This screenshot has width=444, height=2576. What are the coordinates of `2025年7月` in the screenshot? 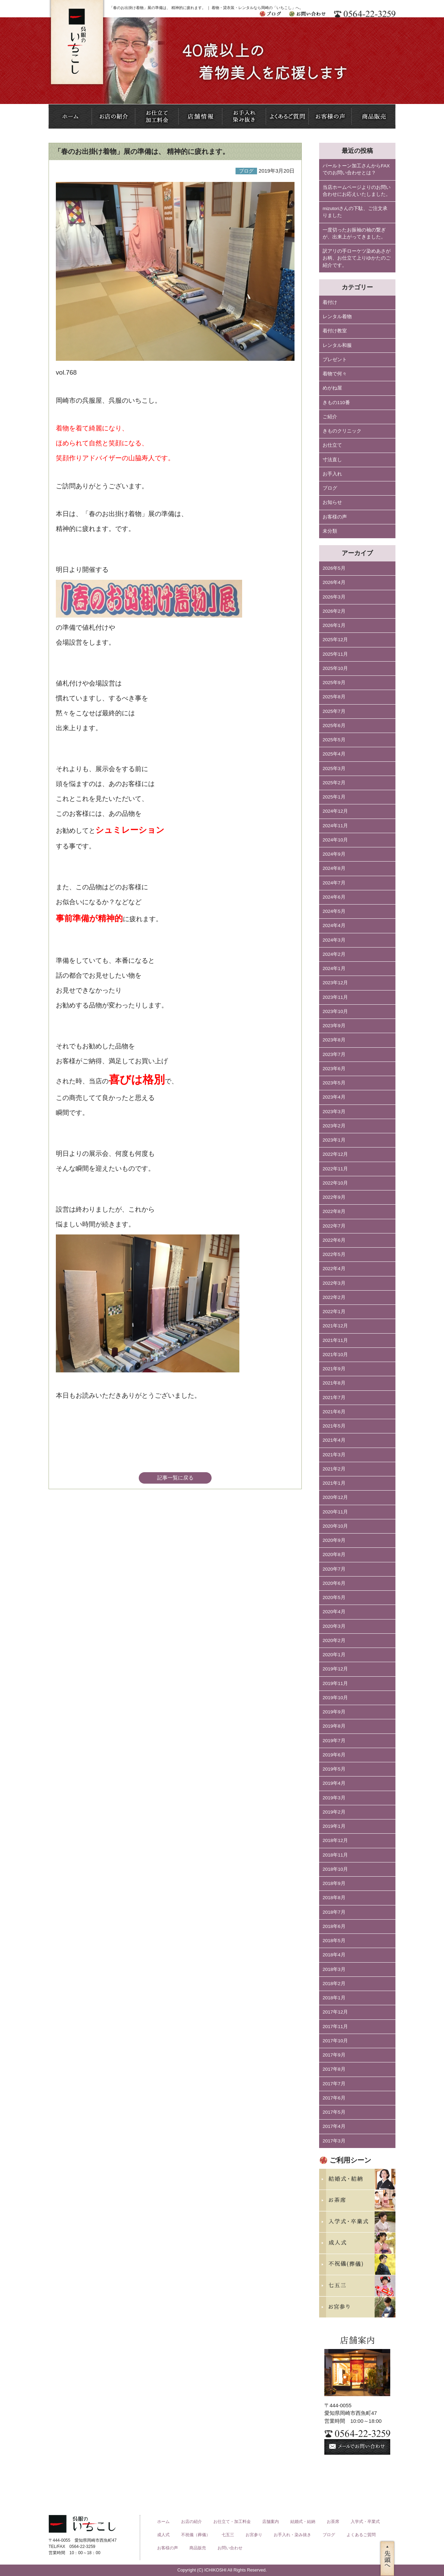 It's located at (334, 711).